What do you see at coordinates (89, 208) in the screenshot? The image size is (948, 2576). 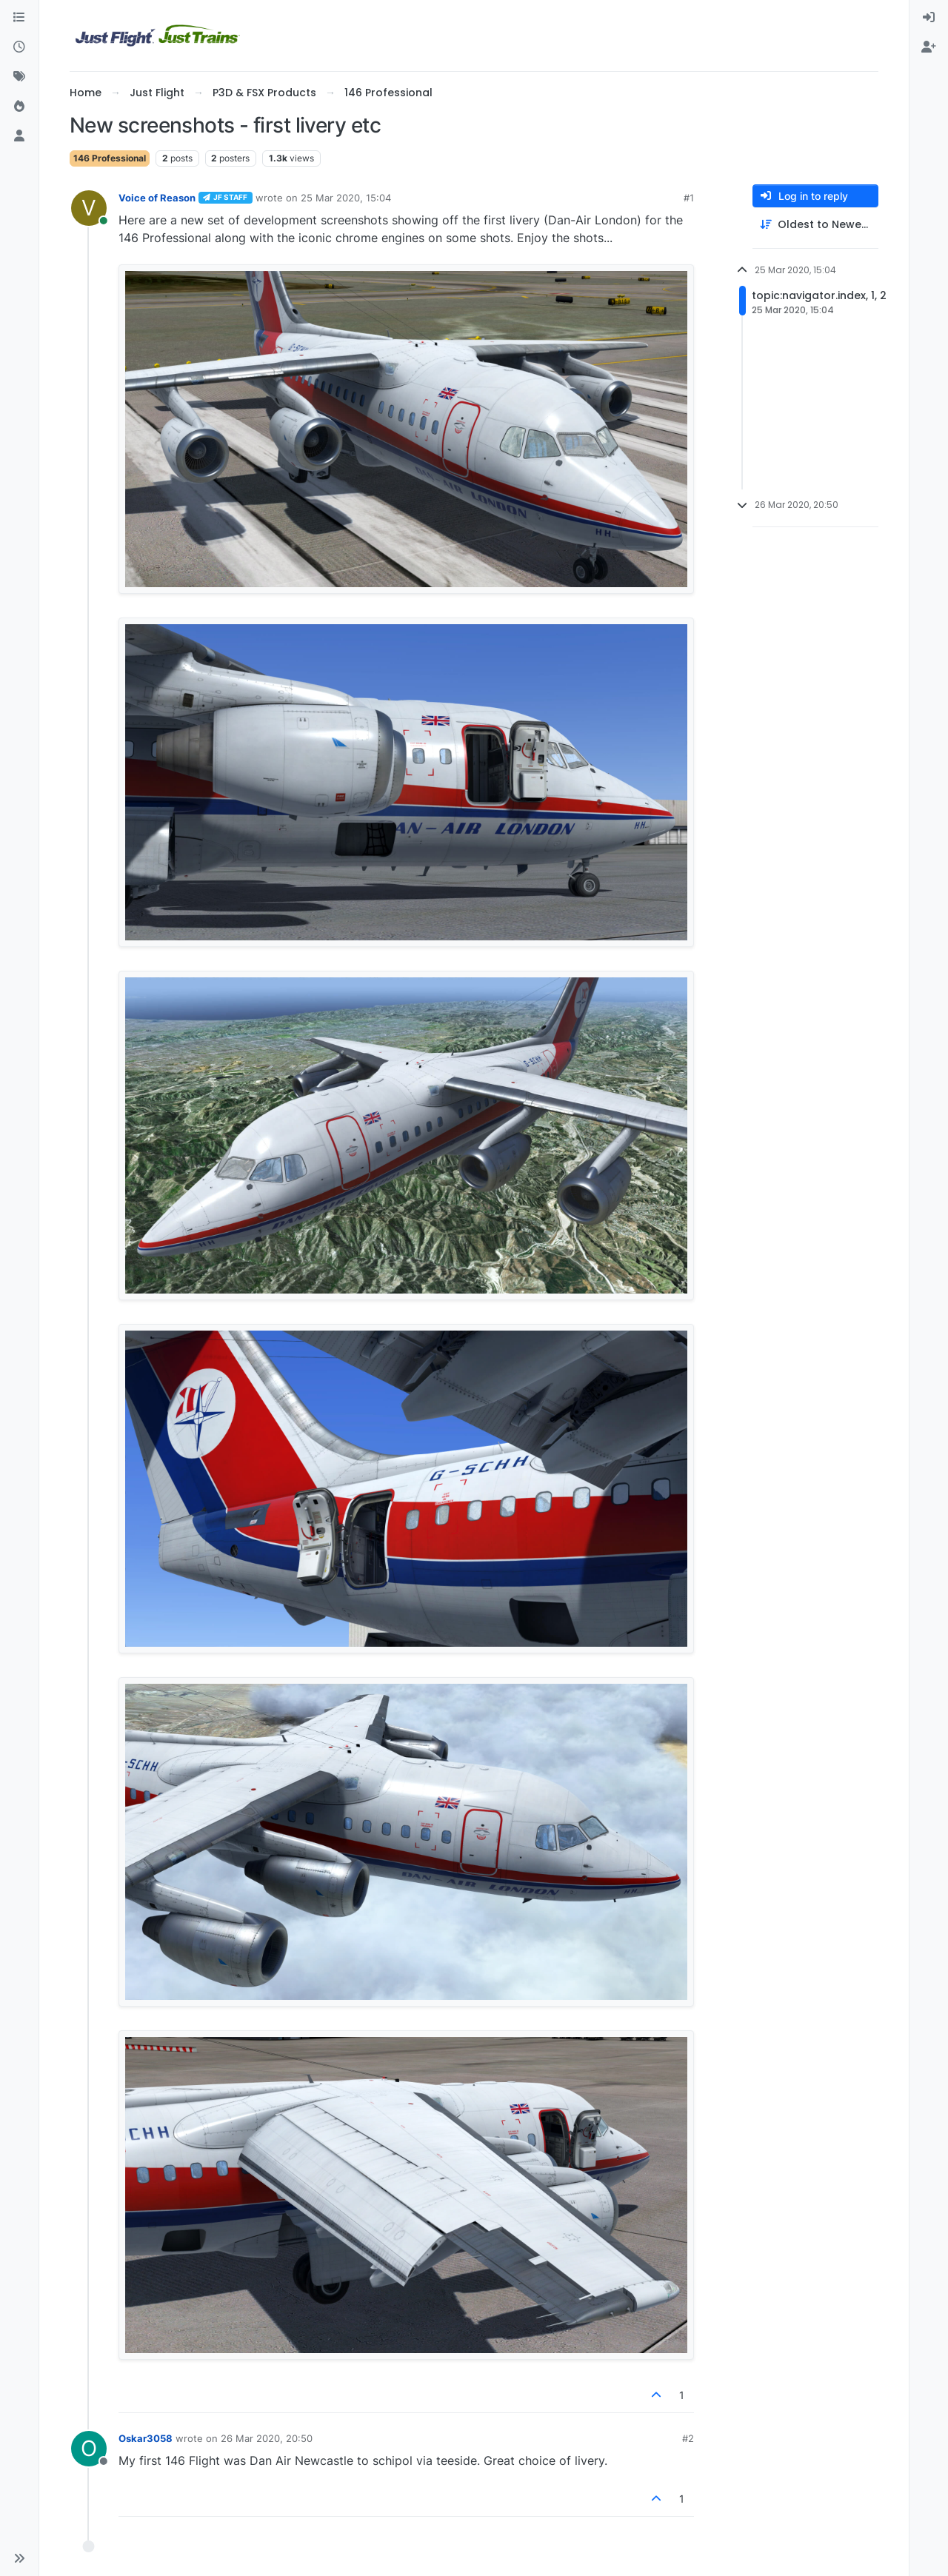 I see `[Profile page for user Voice of Reason]` at bounding box center [89, 208].